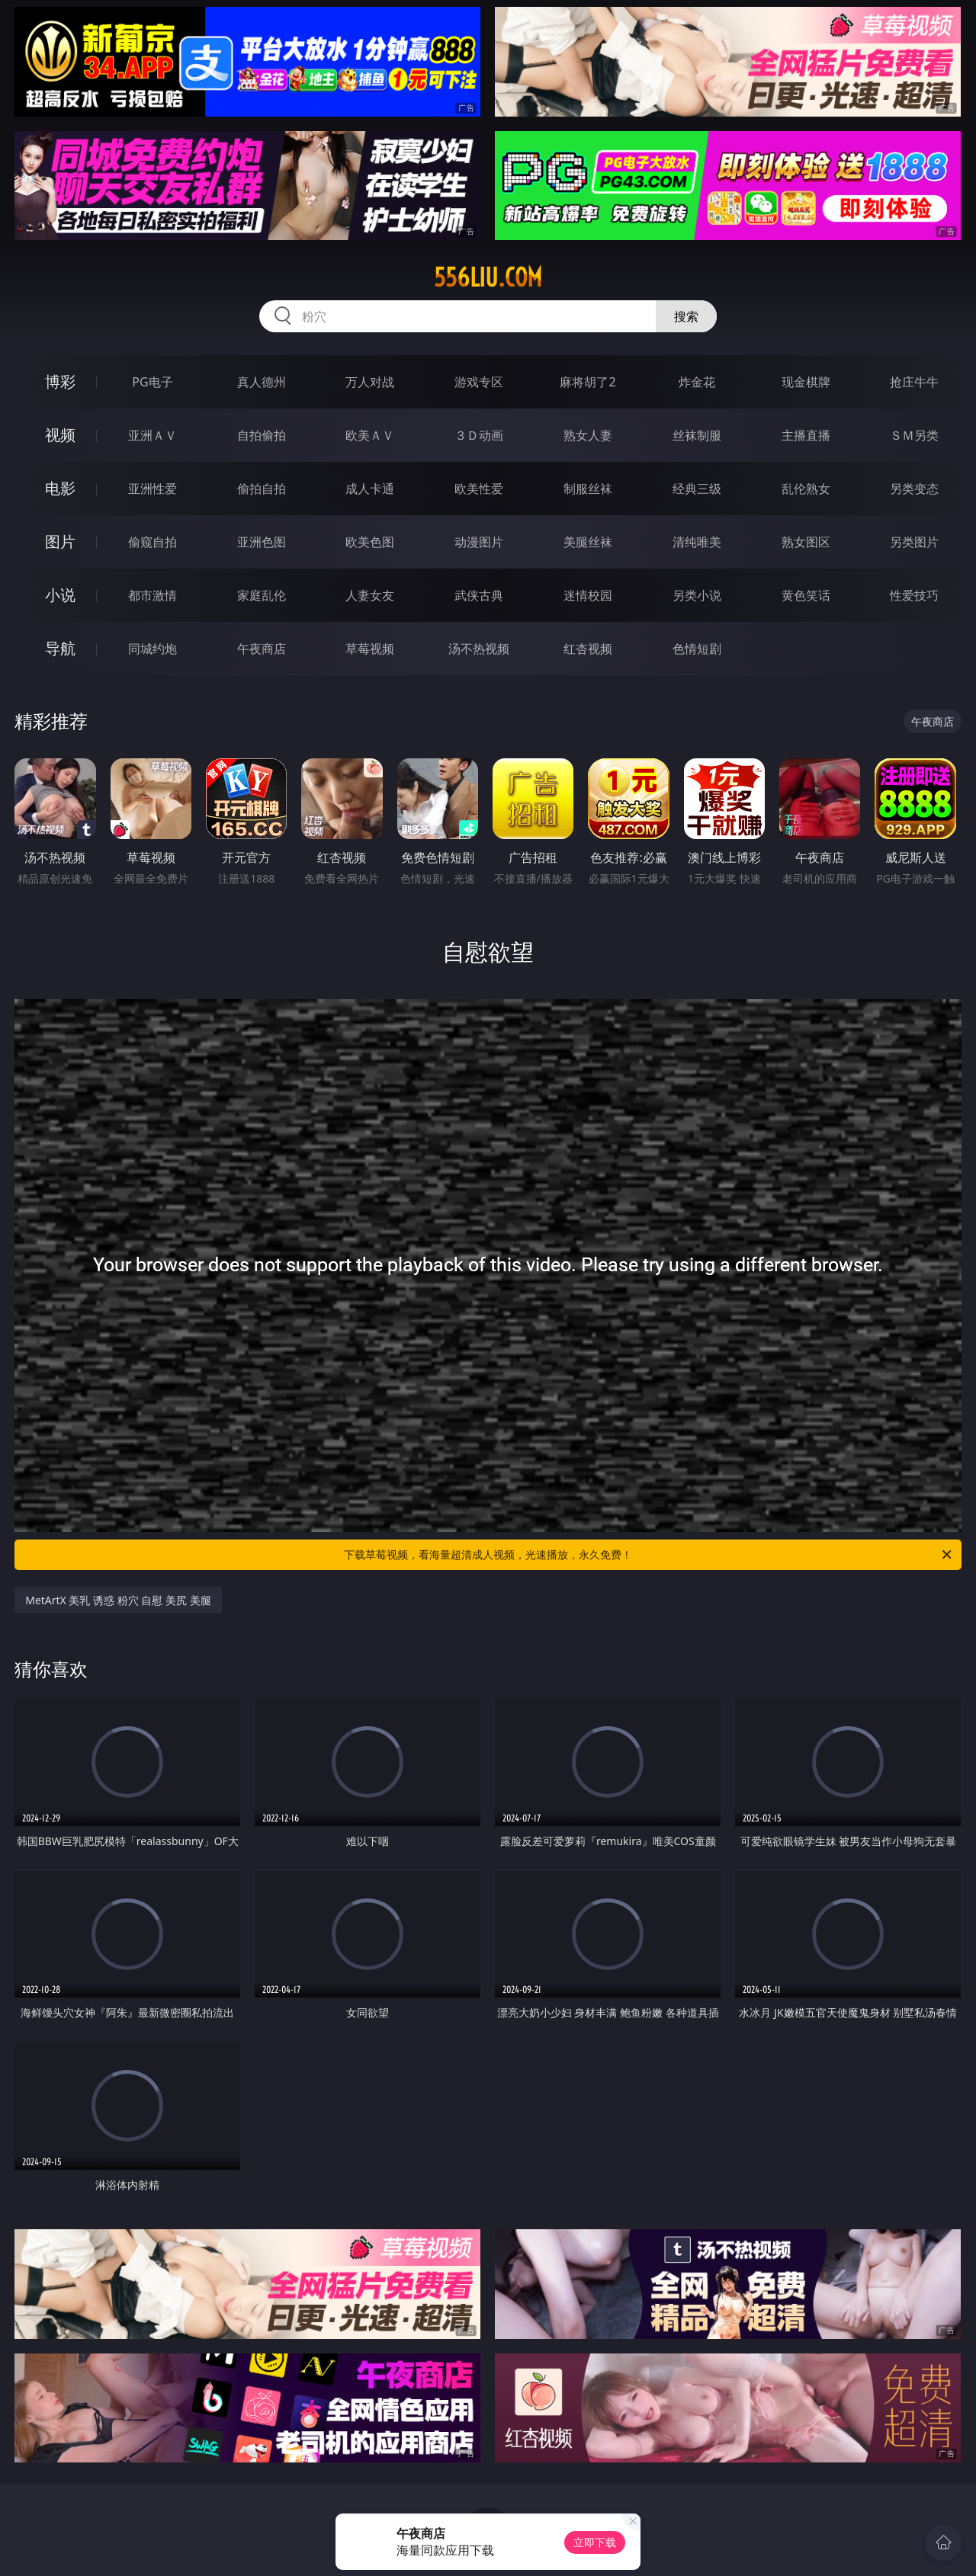 Image resolution: width=976 pixels, height=2576 pixels. Describe the element at coordinates (261, 595) in the screenshot. I see `家庭乱伦` at that location.